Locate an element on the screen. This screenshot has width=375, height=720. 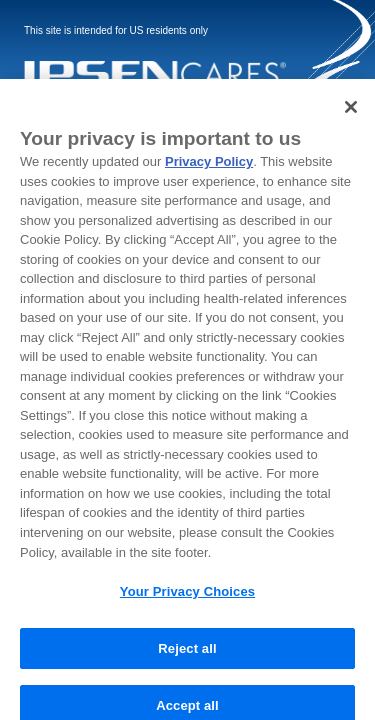
Privacy Policy is located at coordinates (209, 166).